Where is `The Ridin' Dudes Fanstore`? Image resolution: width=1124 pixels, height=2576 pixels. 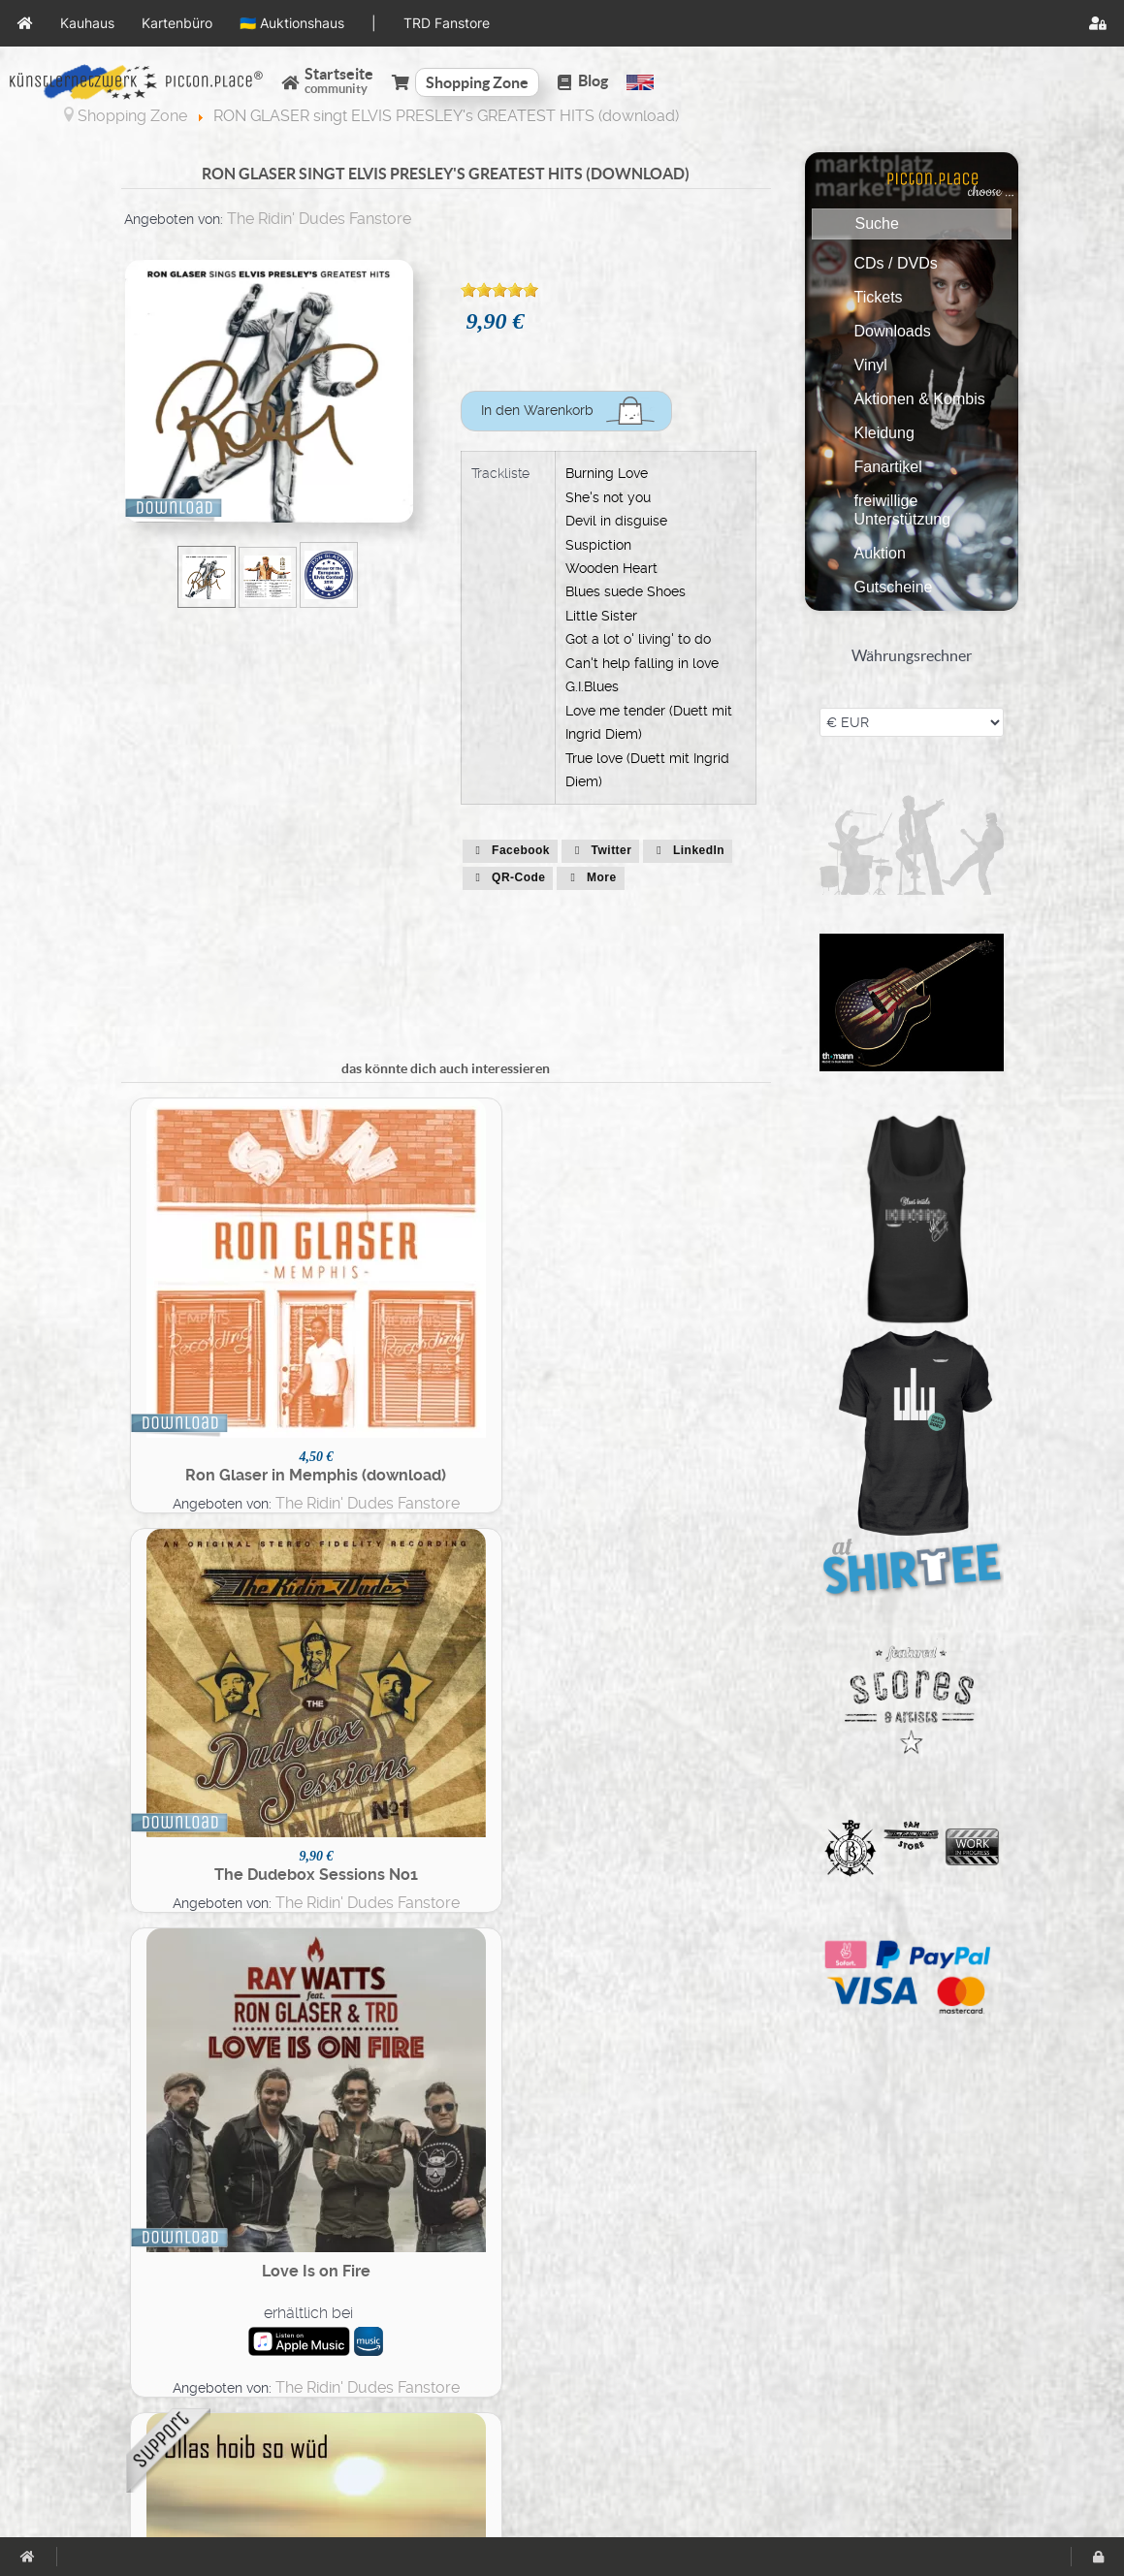
The Ridin' Dudes Fanstore is located at coordinates (319, 218).